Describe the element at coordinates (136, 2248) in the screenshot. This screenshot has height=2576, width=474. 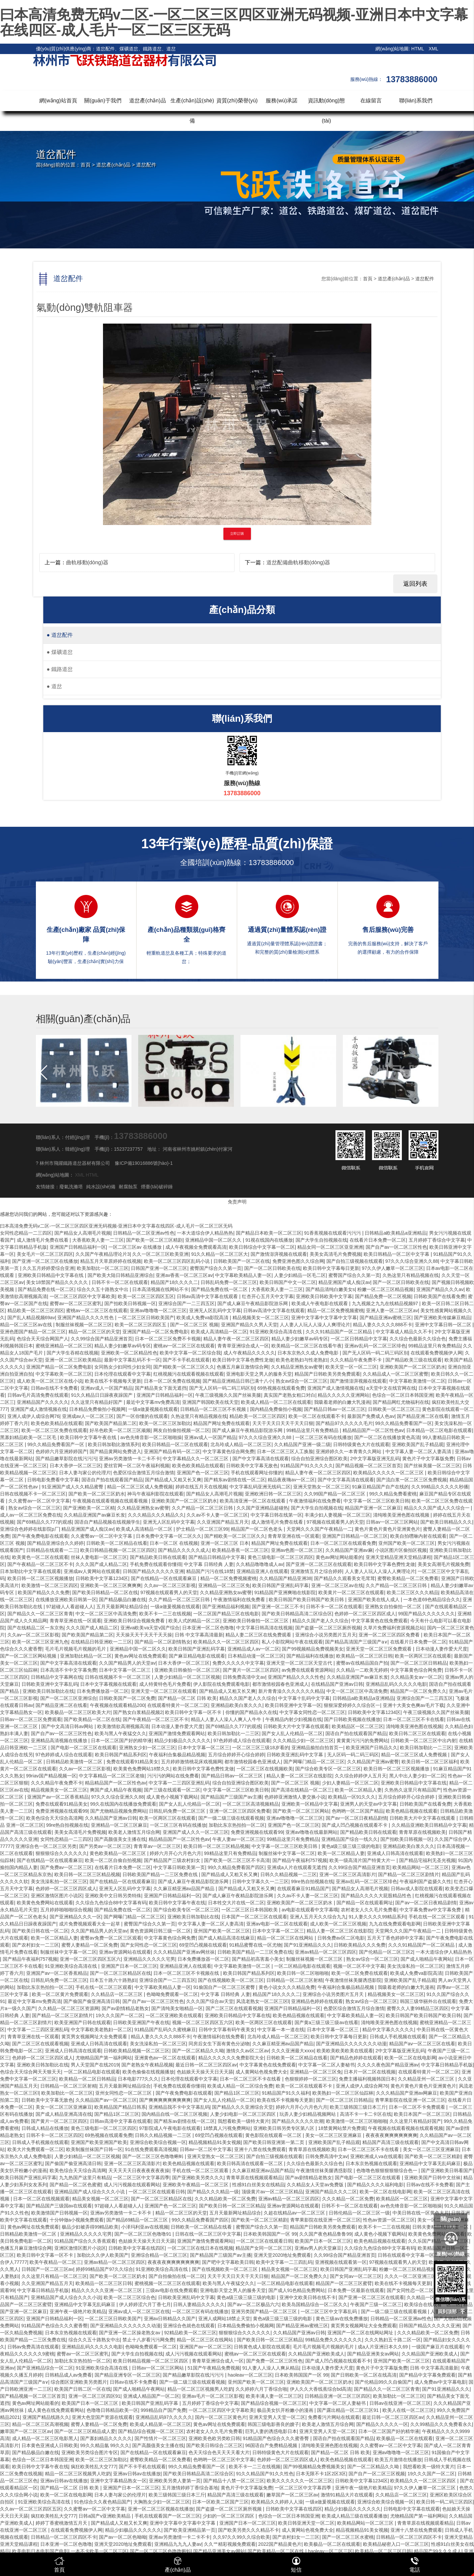
I see `日韩欧美中文字幕在线四区` at that location.